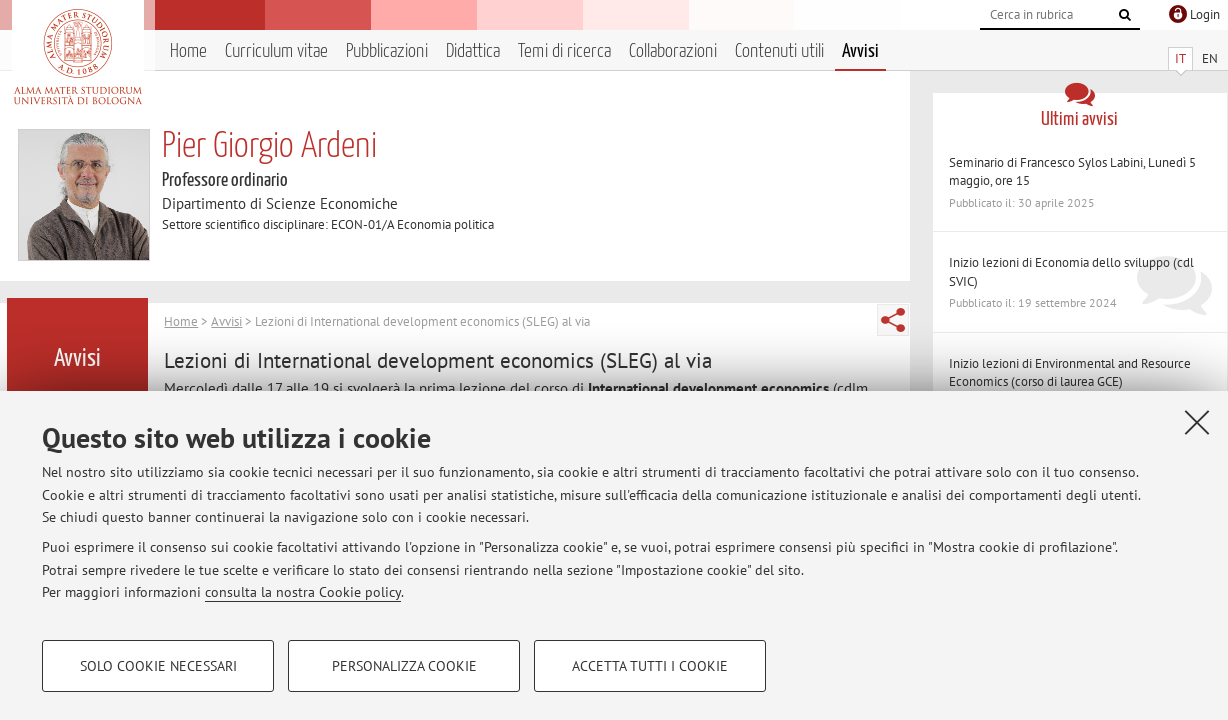 The height and width of the screenshot is (720, 1228). What do you see at coordinates (1180, 58) in the screenshot?
I see `IT` at bounding box center [1180, 58].